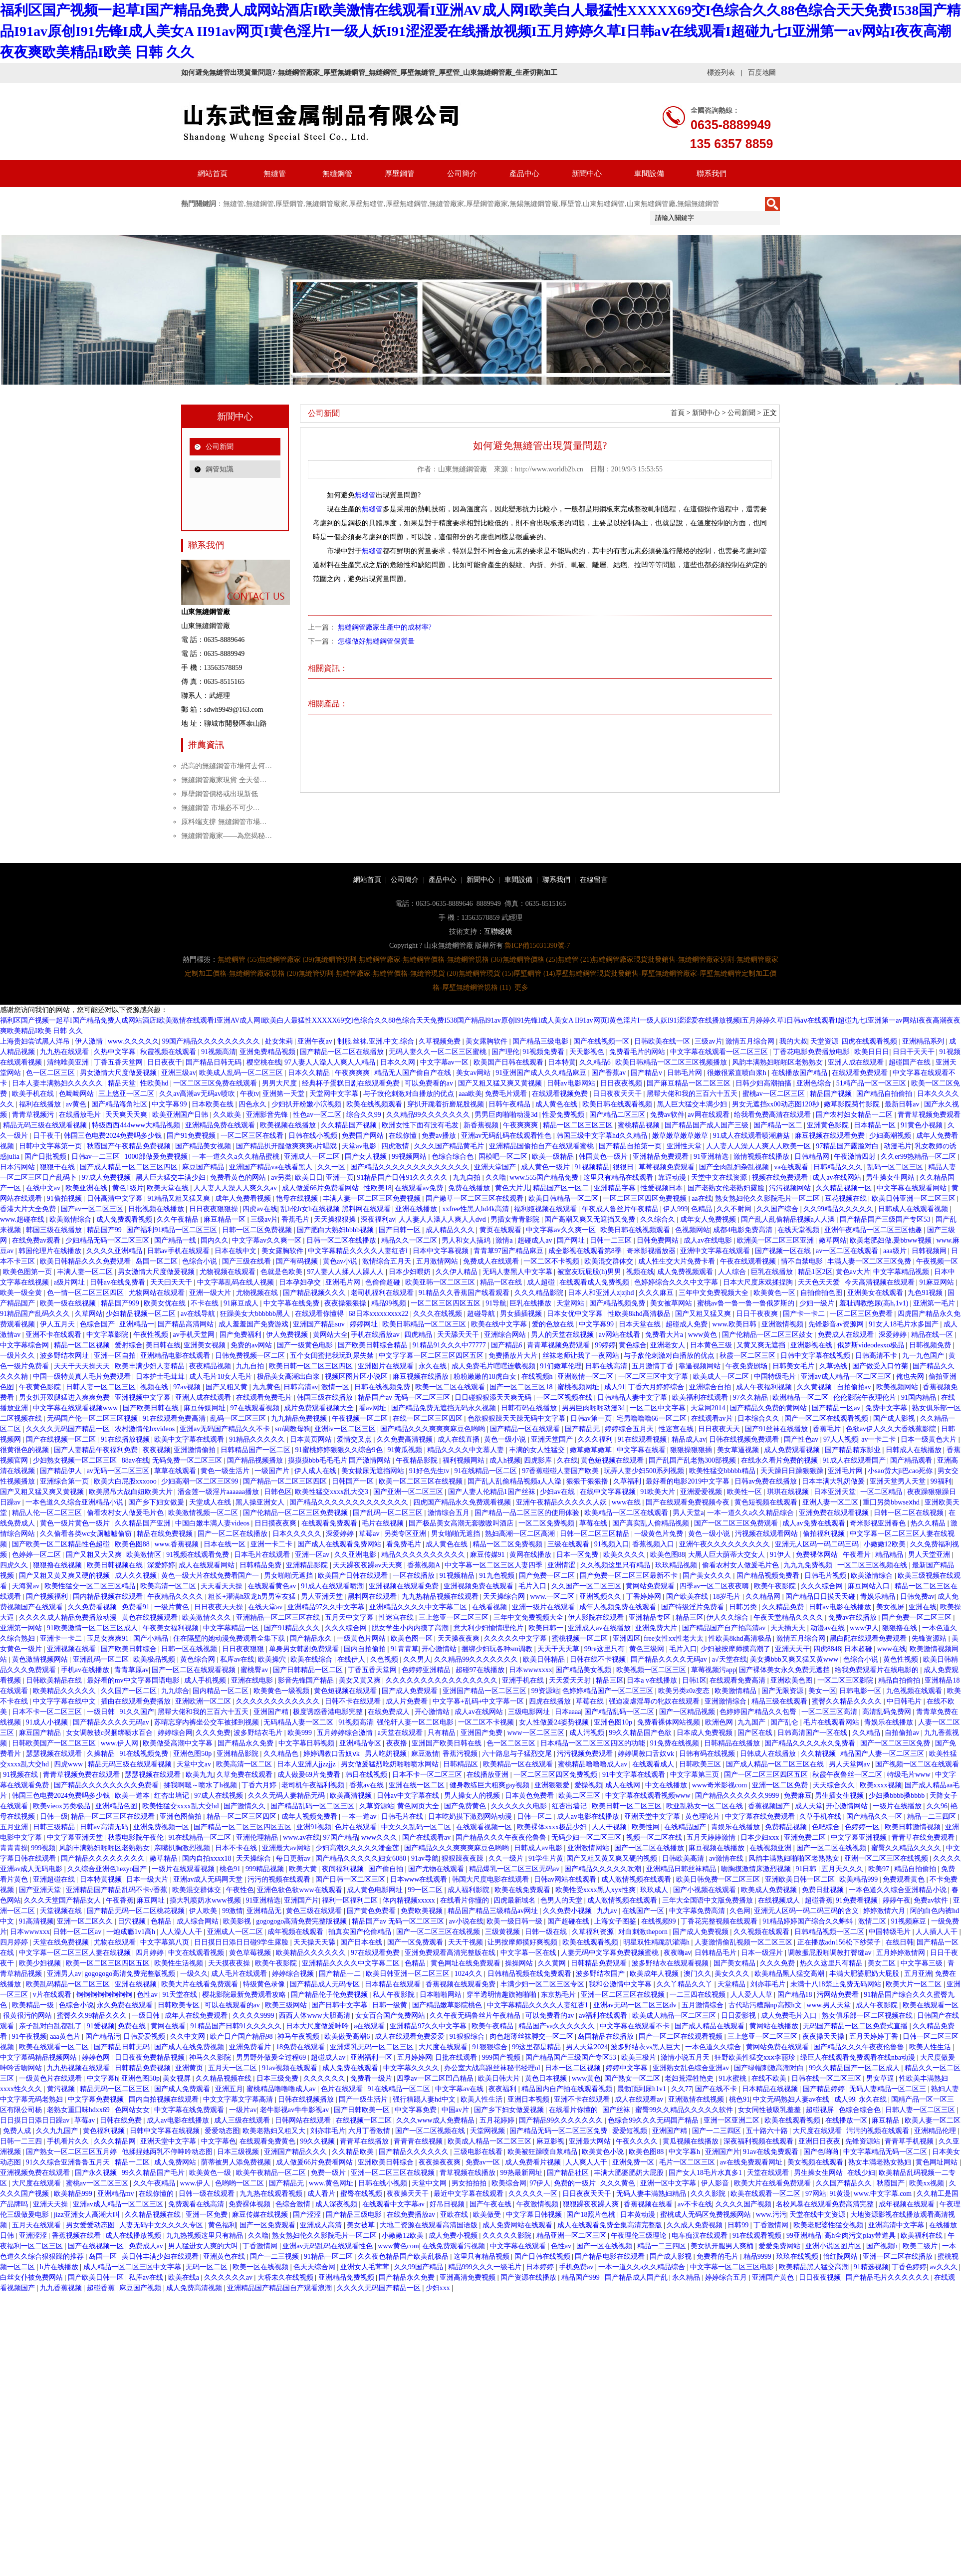  I want to click on 琪琪在线视频, so click(789, 1492).